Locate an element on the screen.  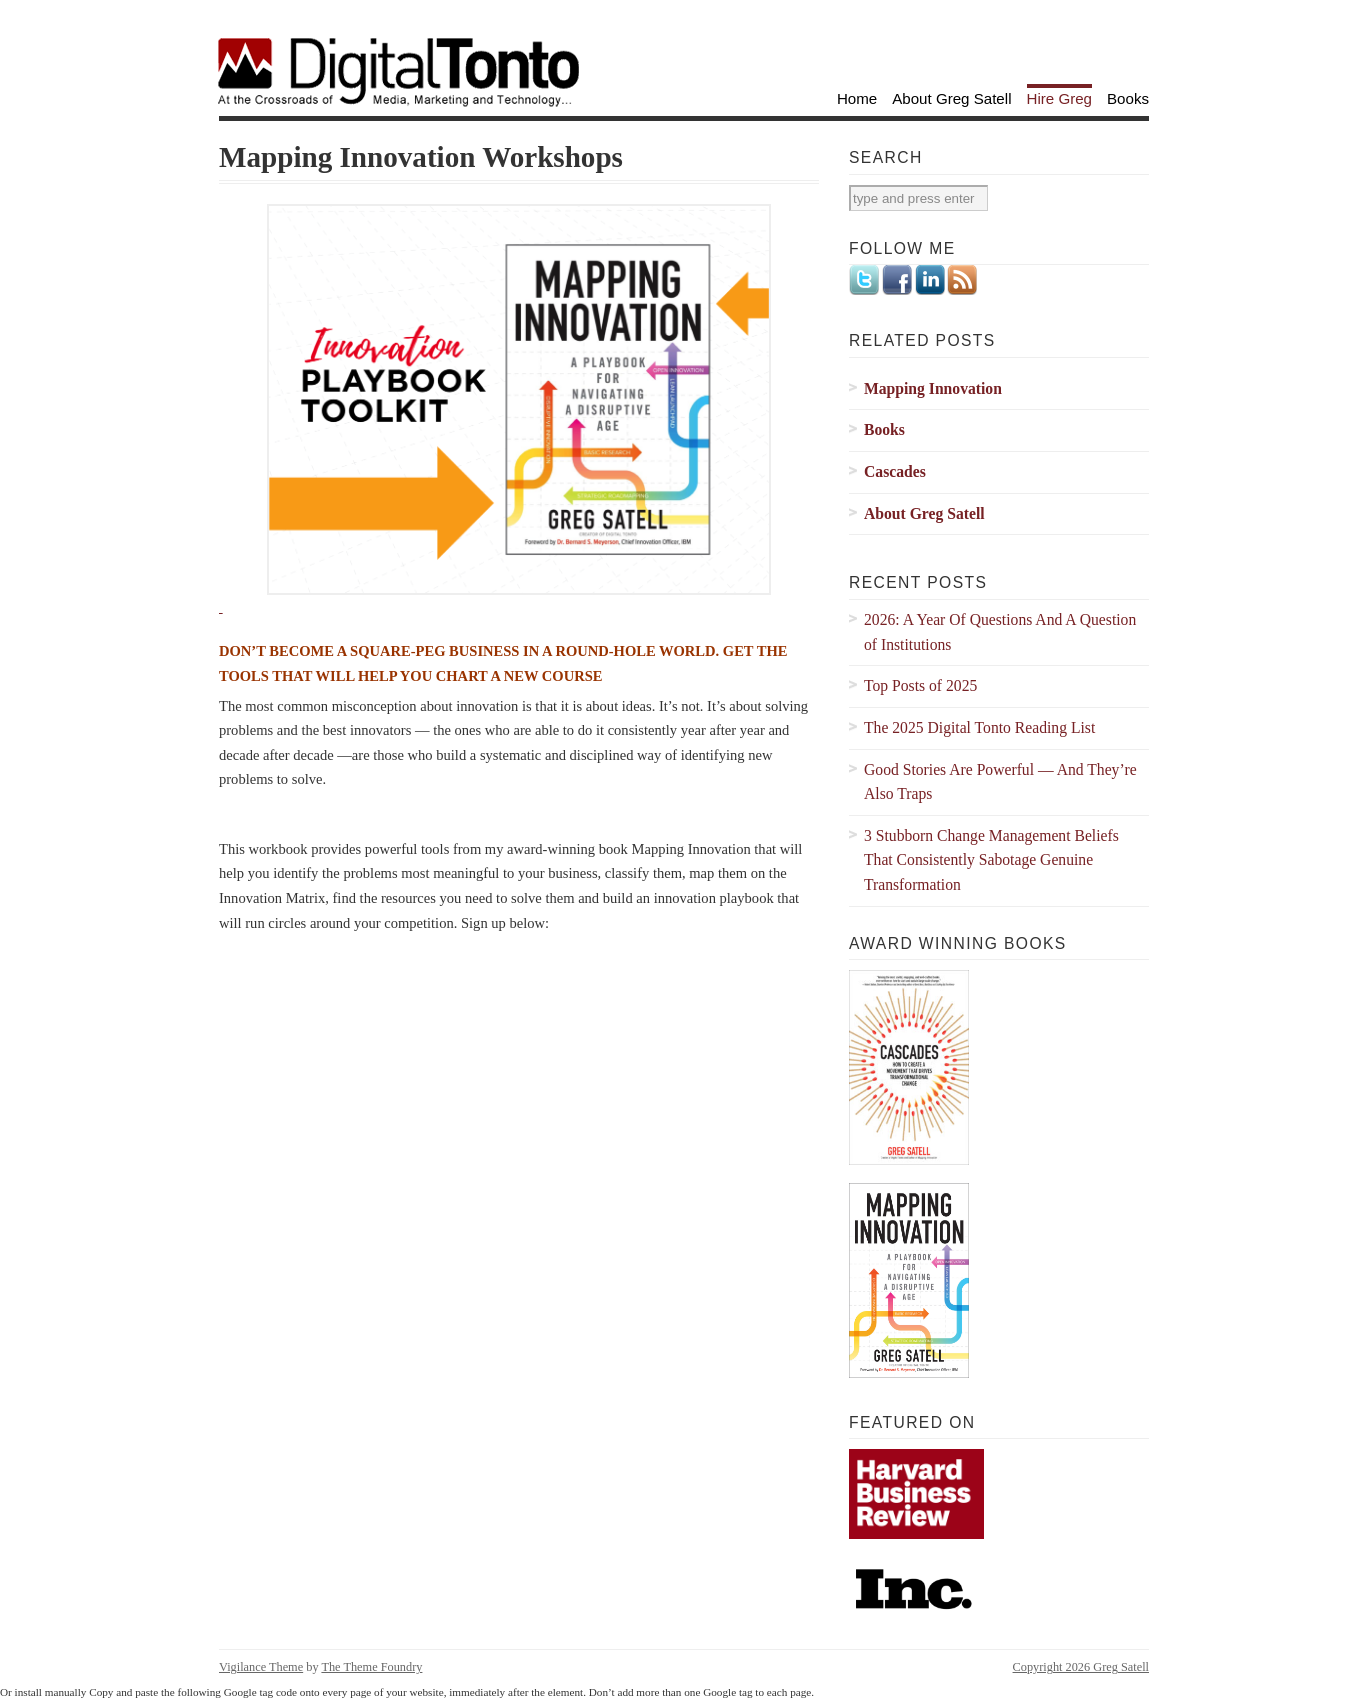
3 Stubborn Change Management Beliefs That Consistently Sabotage Genuine Transformation is located at coordinates (991, 860).